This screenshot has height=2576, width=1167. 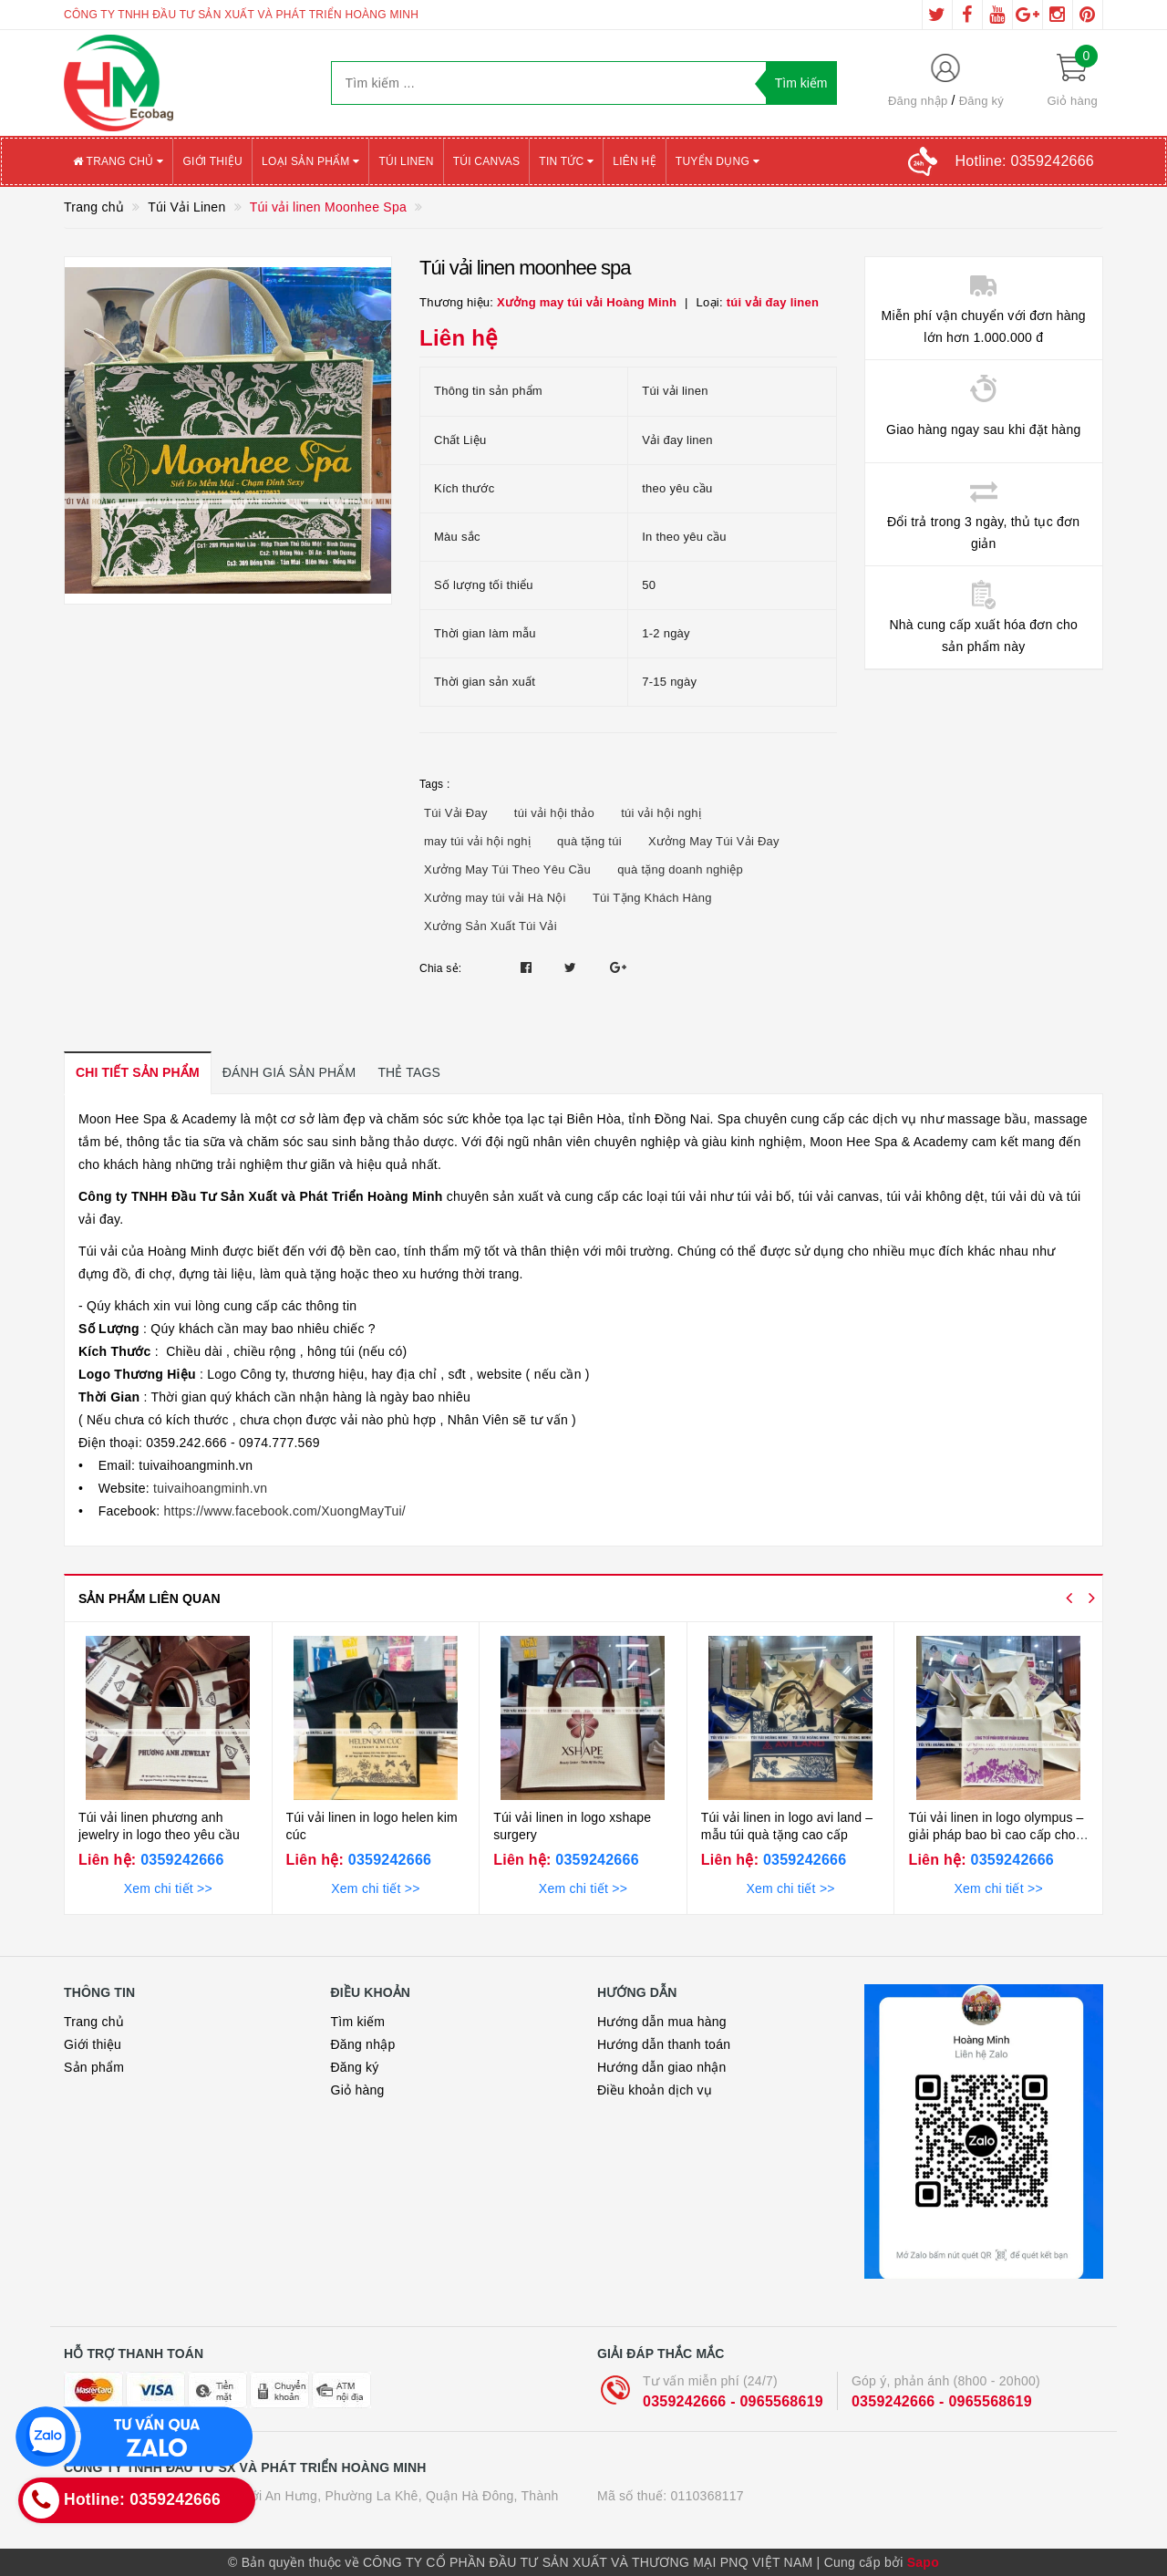 What do you see at coordinates (212, 161) in the screenshot?
I see `Giới thiệu` at bounding box center [212, 161].